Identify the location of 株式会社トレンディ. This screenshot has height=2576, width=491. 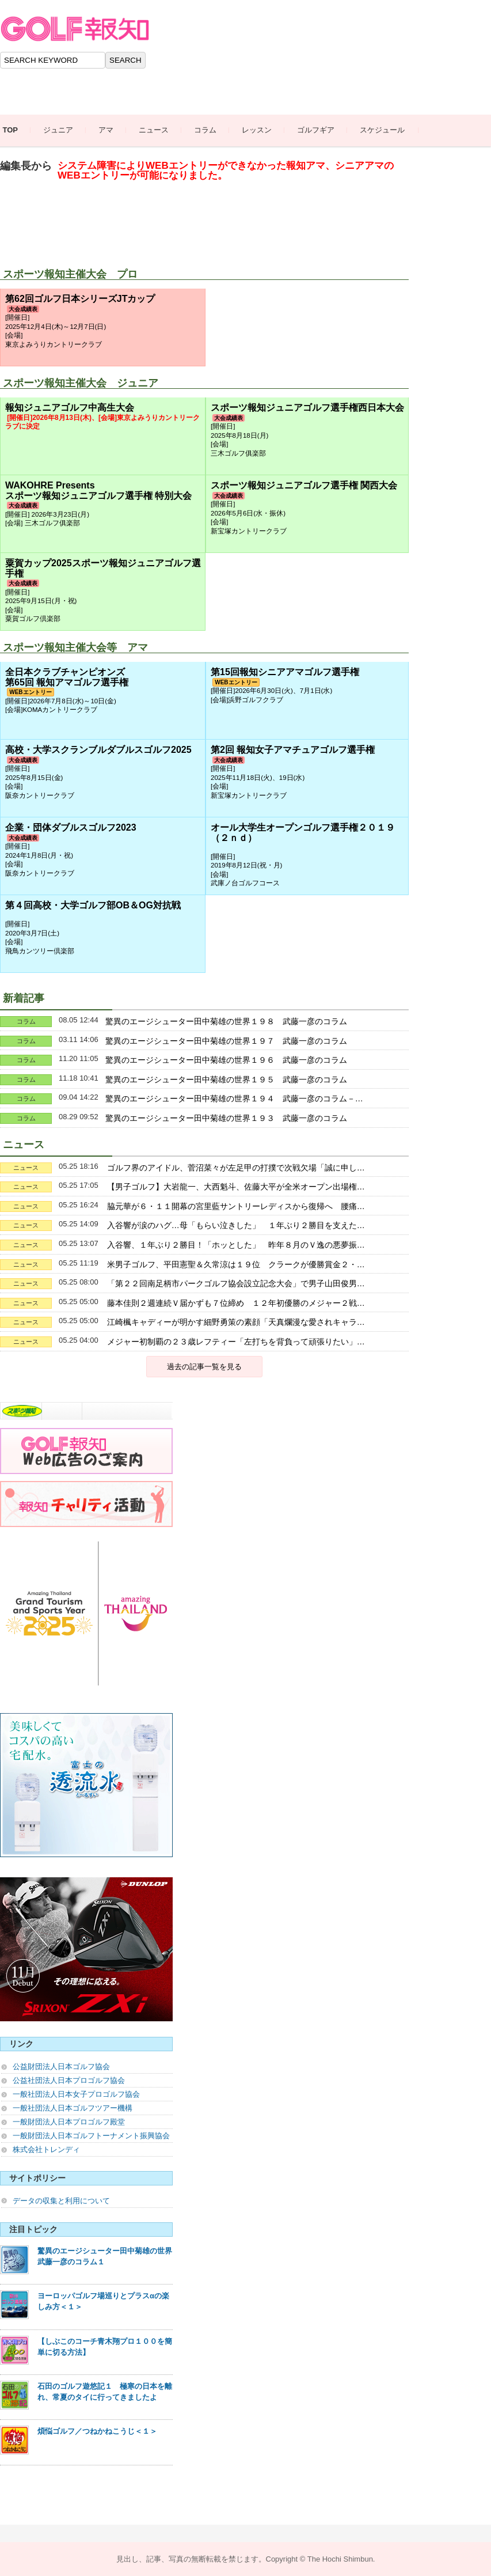
(46, 2149).